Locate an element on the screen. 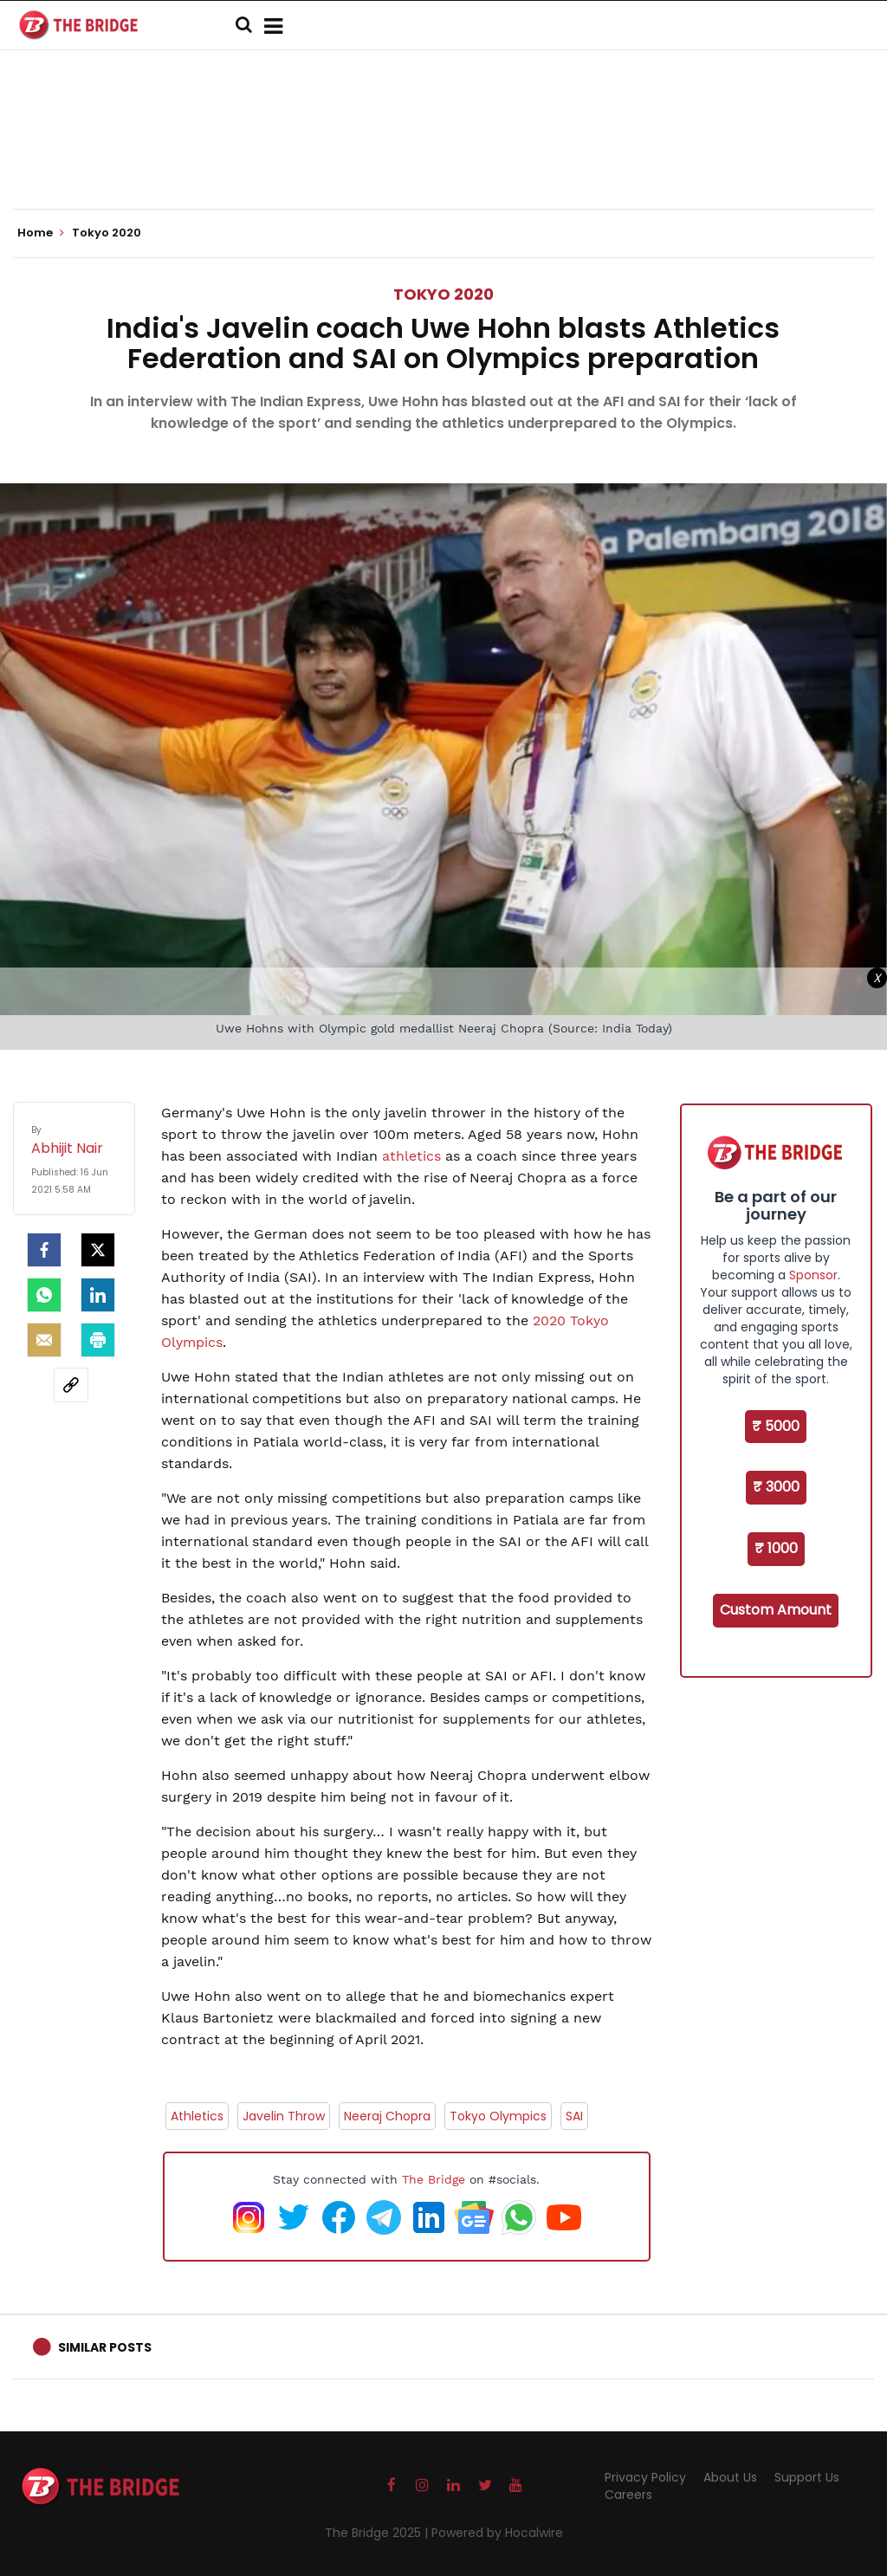 Image resolution: width=887 pixels, height=2576 pixels. The Bridge is located at coordinates (433, 2179).